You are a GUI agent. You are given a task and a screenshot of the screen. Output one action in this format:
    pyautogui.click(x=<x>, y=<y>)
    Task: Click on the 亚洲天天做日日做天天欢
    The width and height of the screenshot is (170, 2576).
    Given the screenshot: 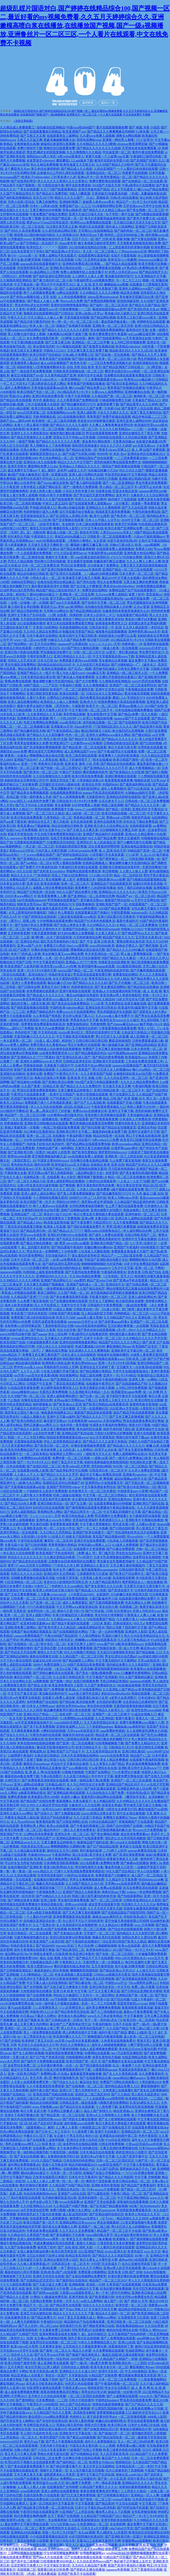 What is the action you would take?
    pyautogui.click(x=86, y=214)
    